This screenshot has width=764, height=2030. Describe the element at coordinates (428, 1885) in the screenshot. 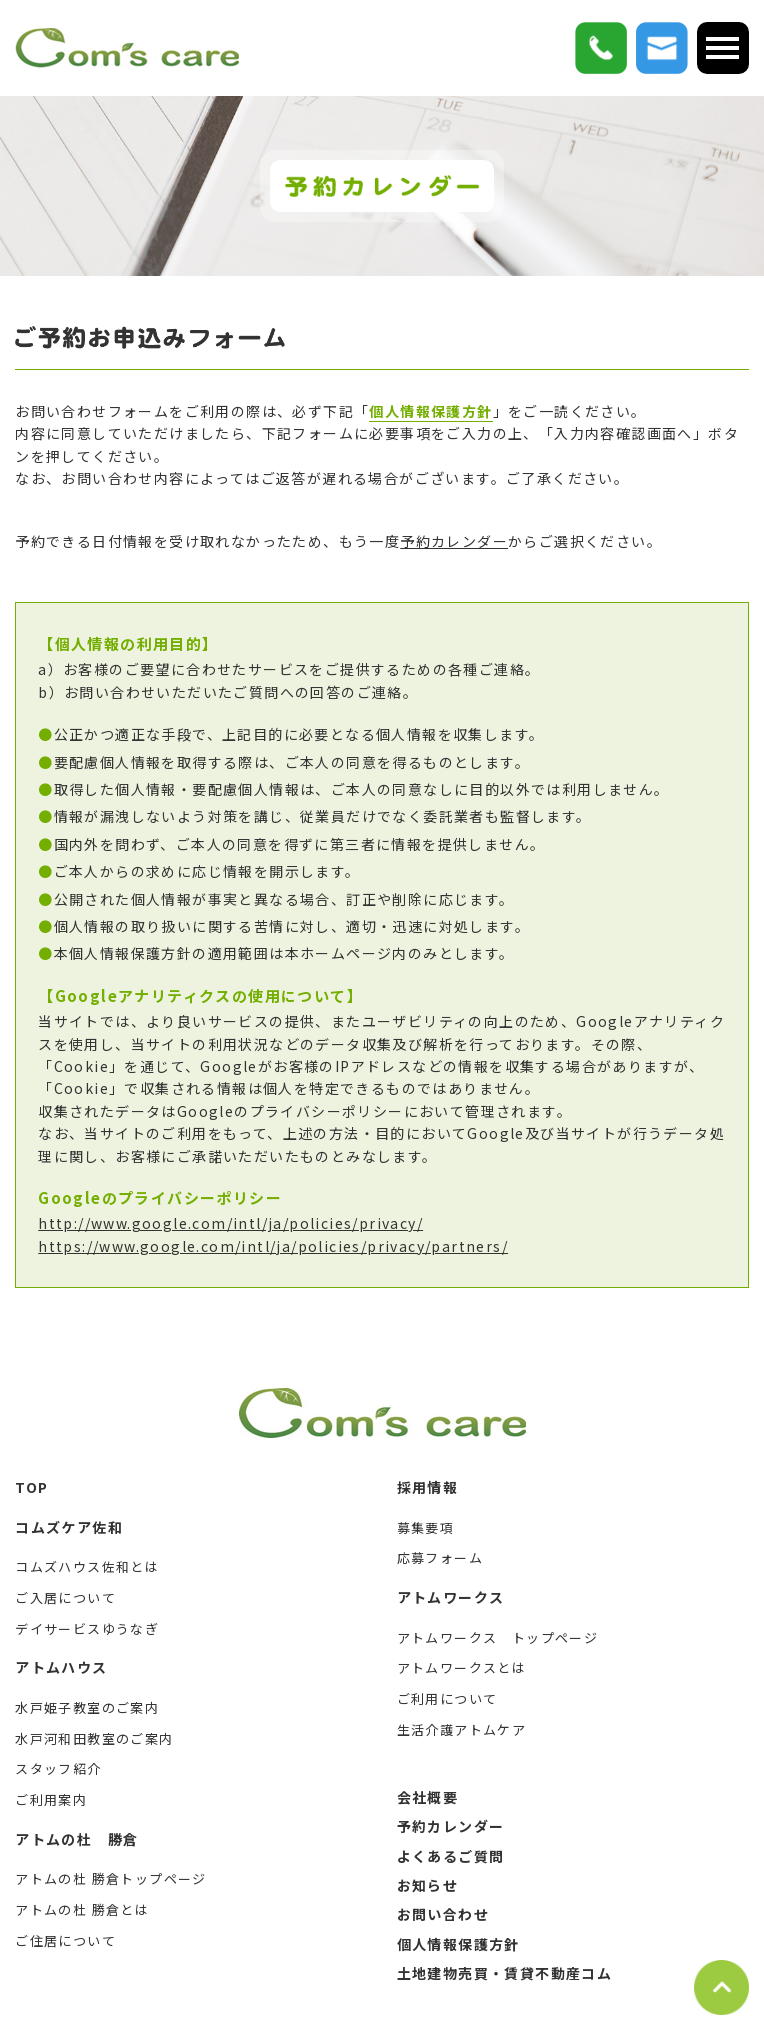

I see `お知らせ` at that location.